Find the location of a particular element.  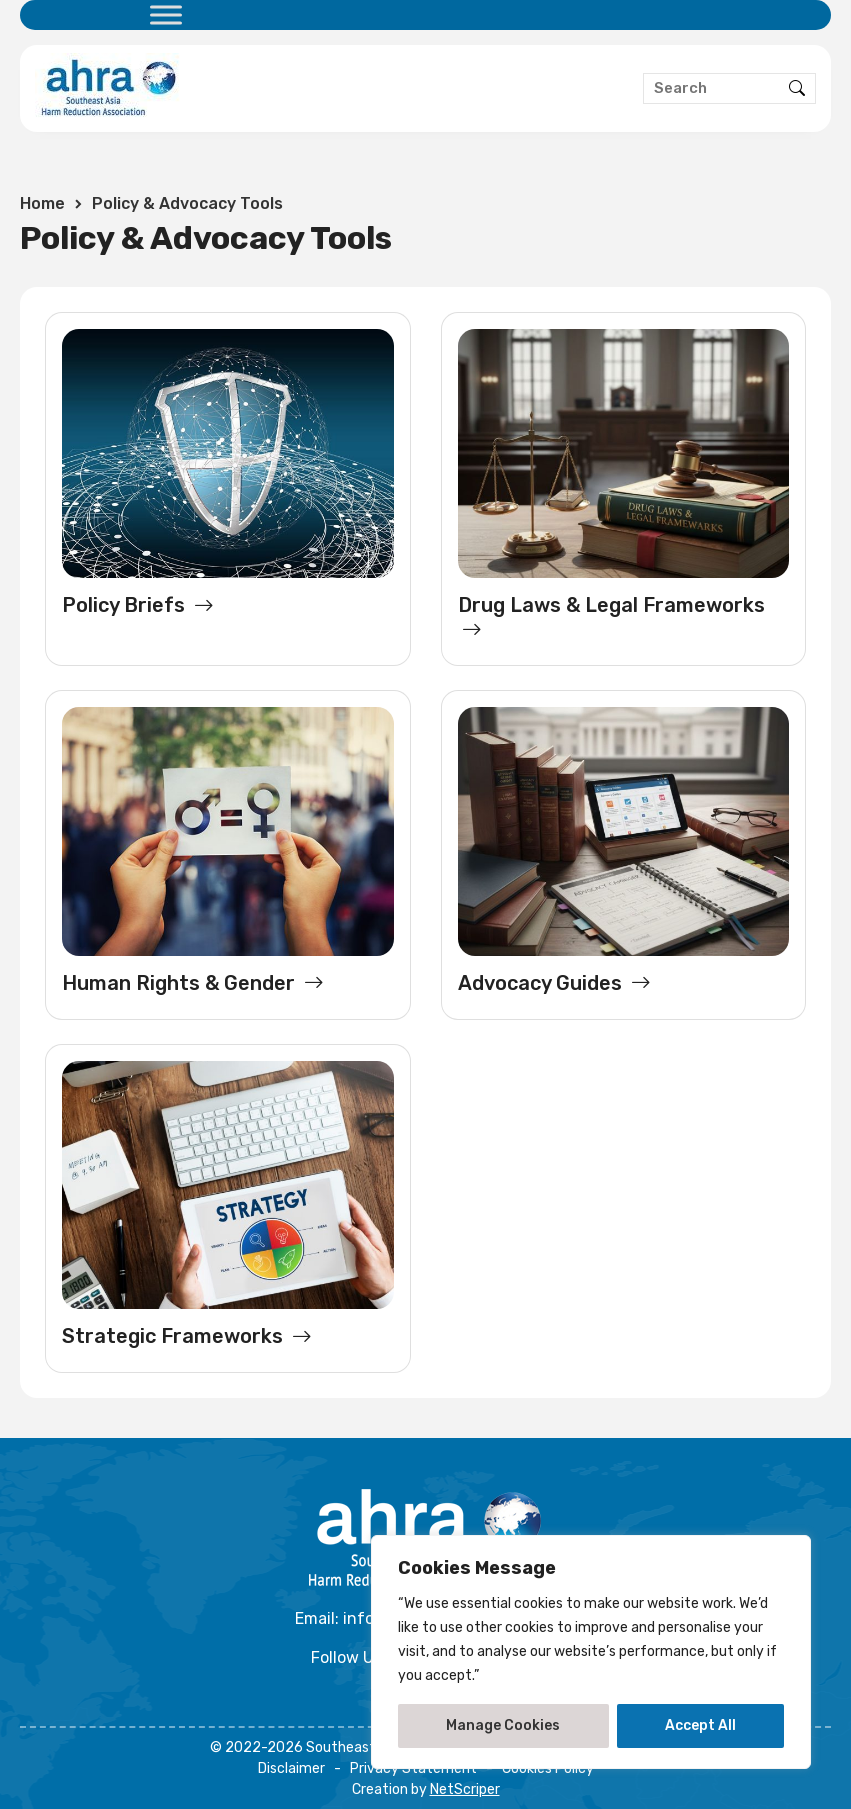

Disclaimer is located at coordinates (291, 1768).